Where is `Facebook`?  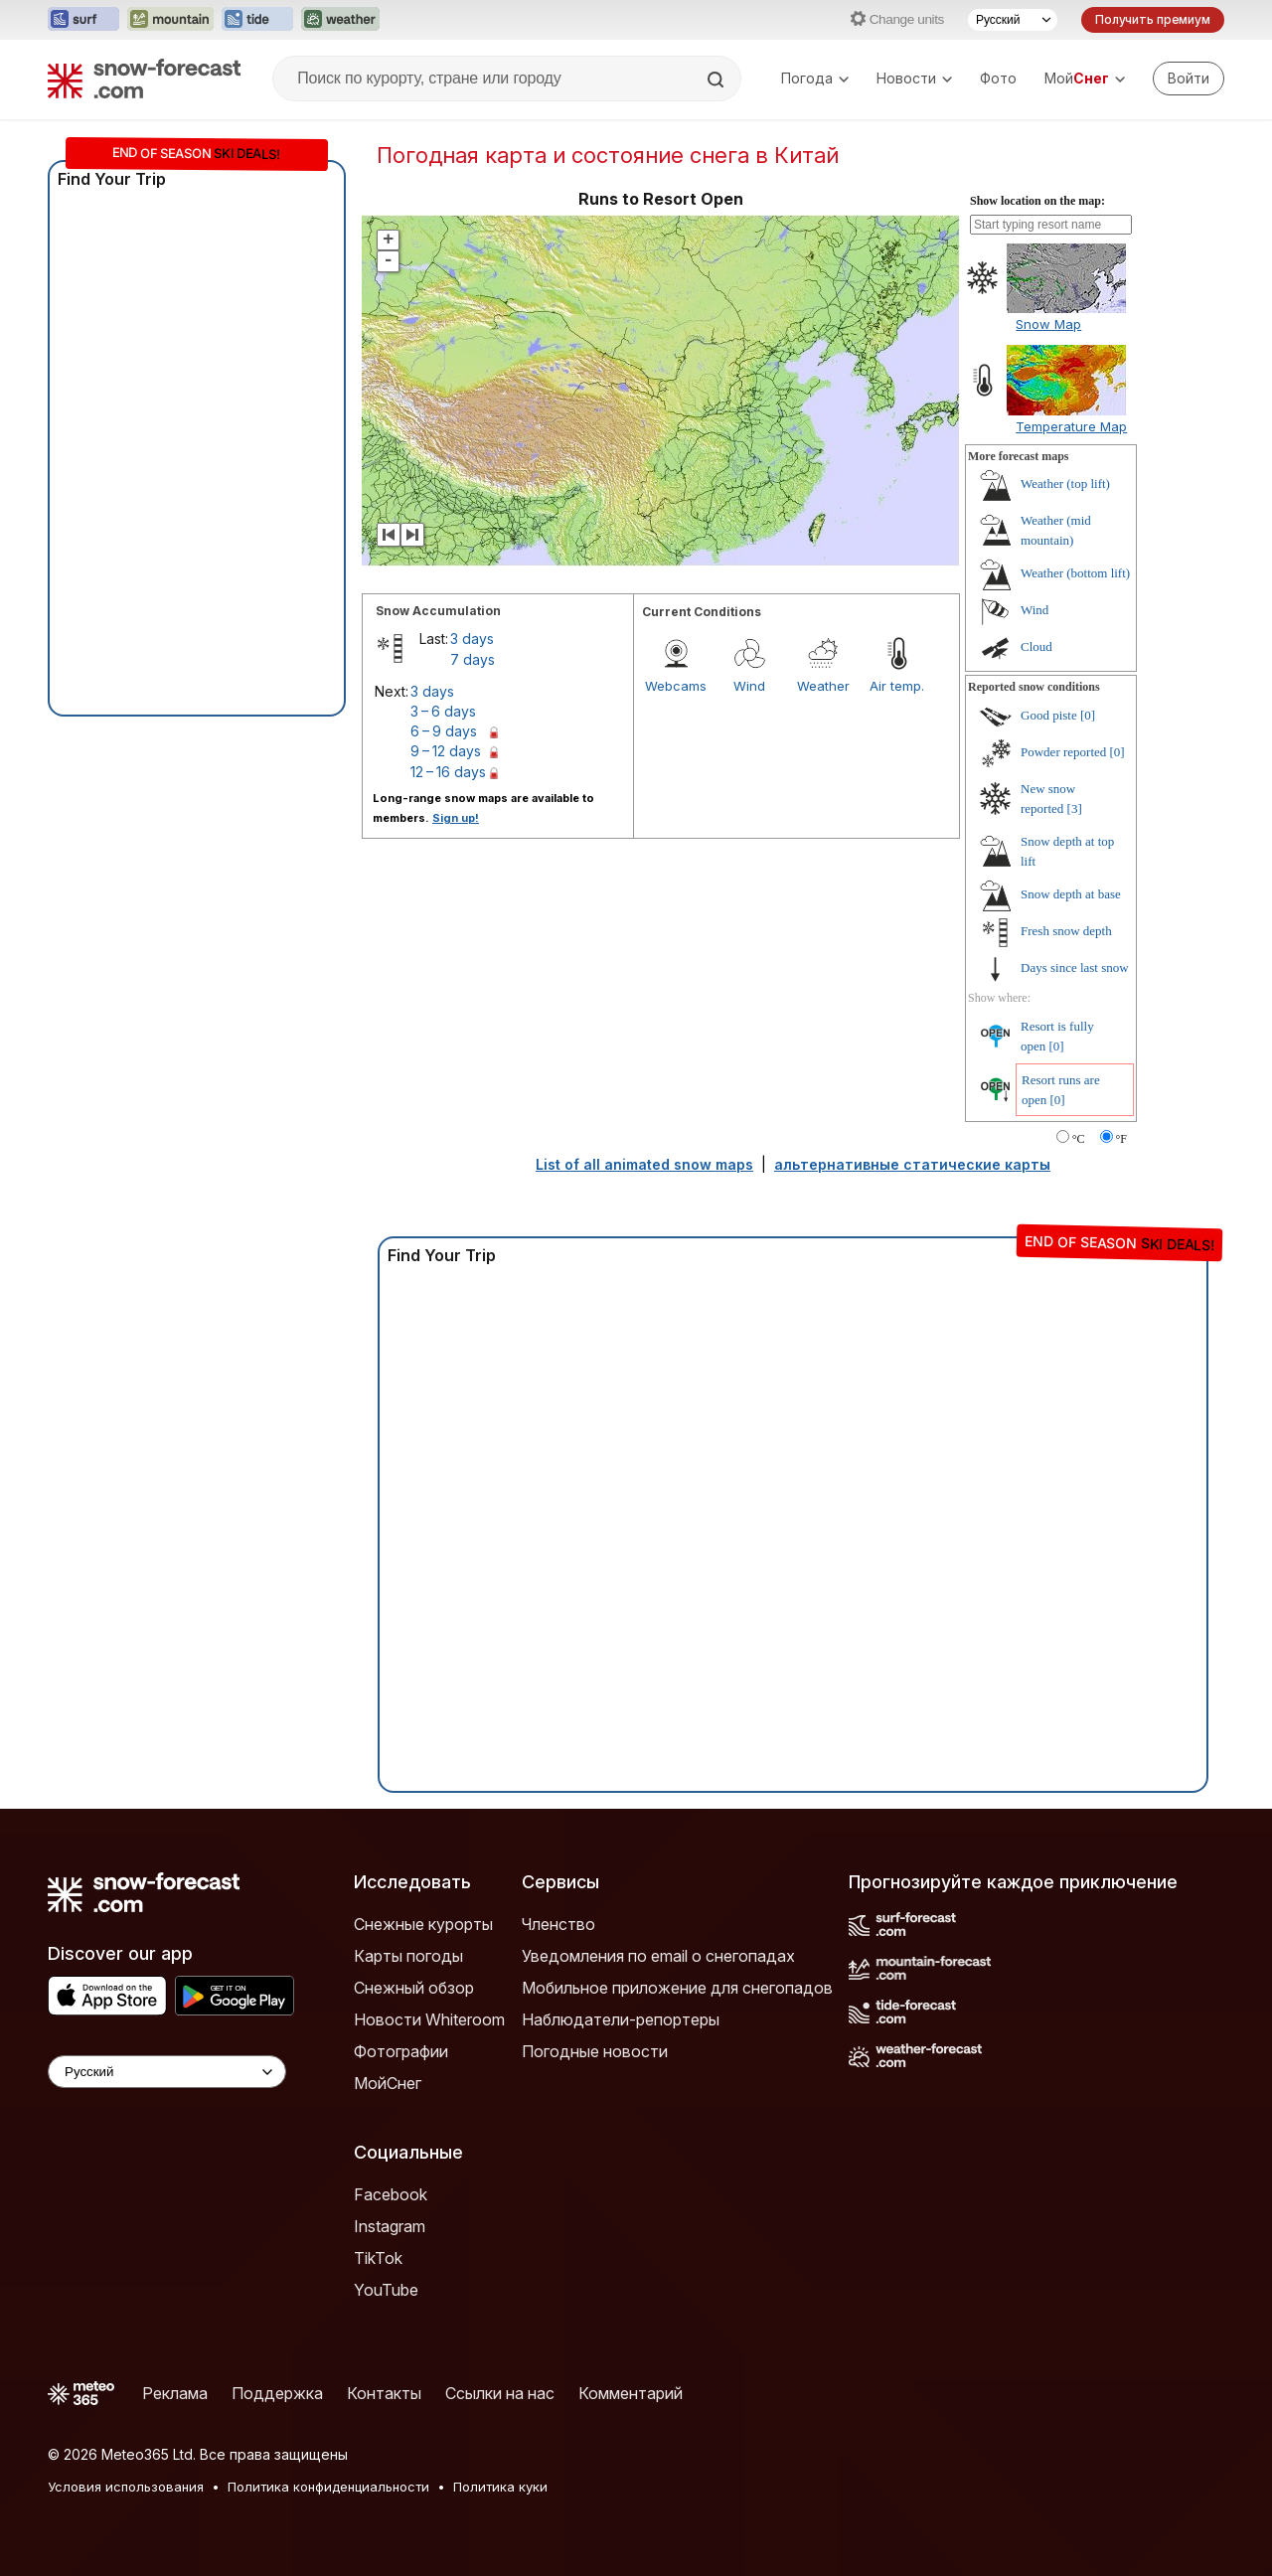
Facebook is located at coordinates (390, 2194).